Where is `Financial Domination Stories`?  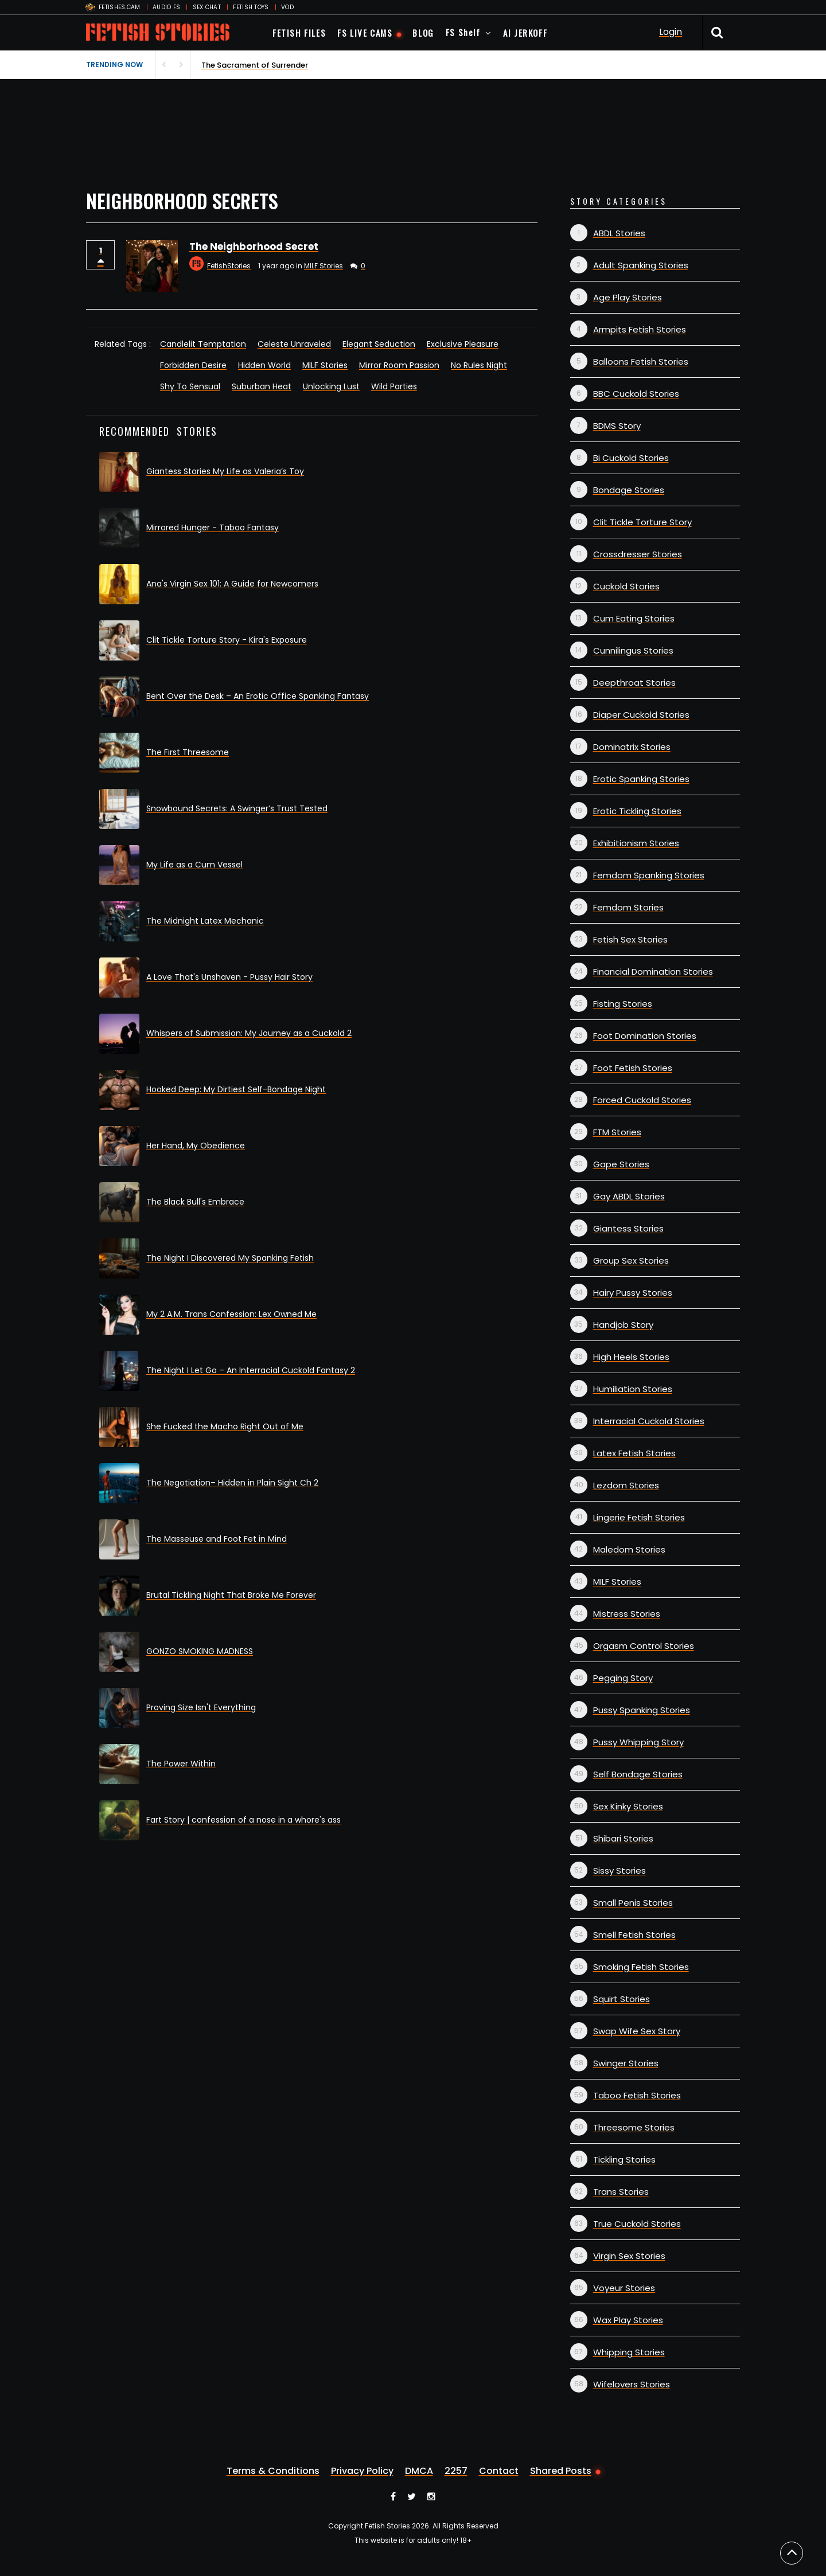
Financial Domination Stories is located at coordinates (653, 971).